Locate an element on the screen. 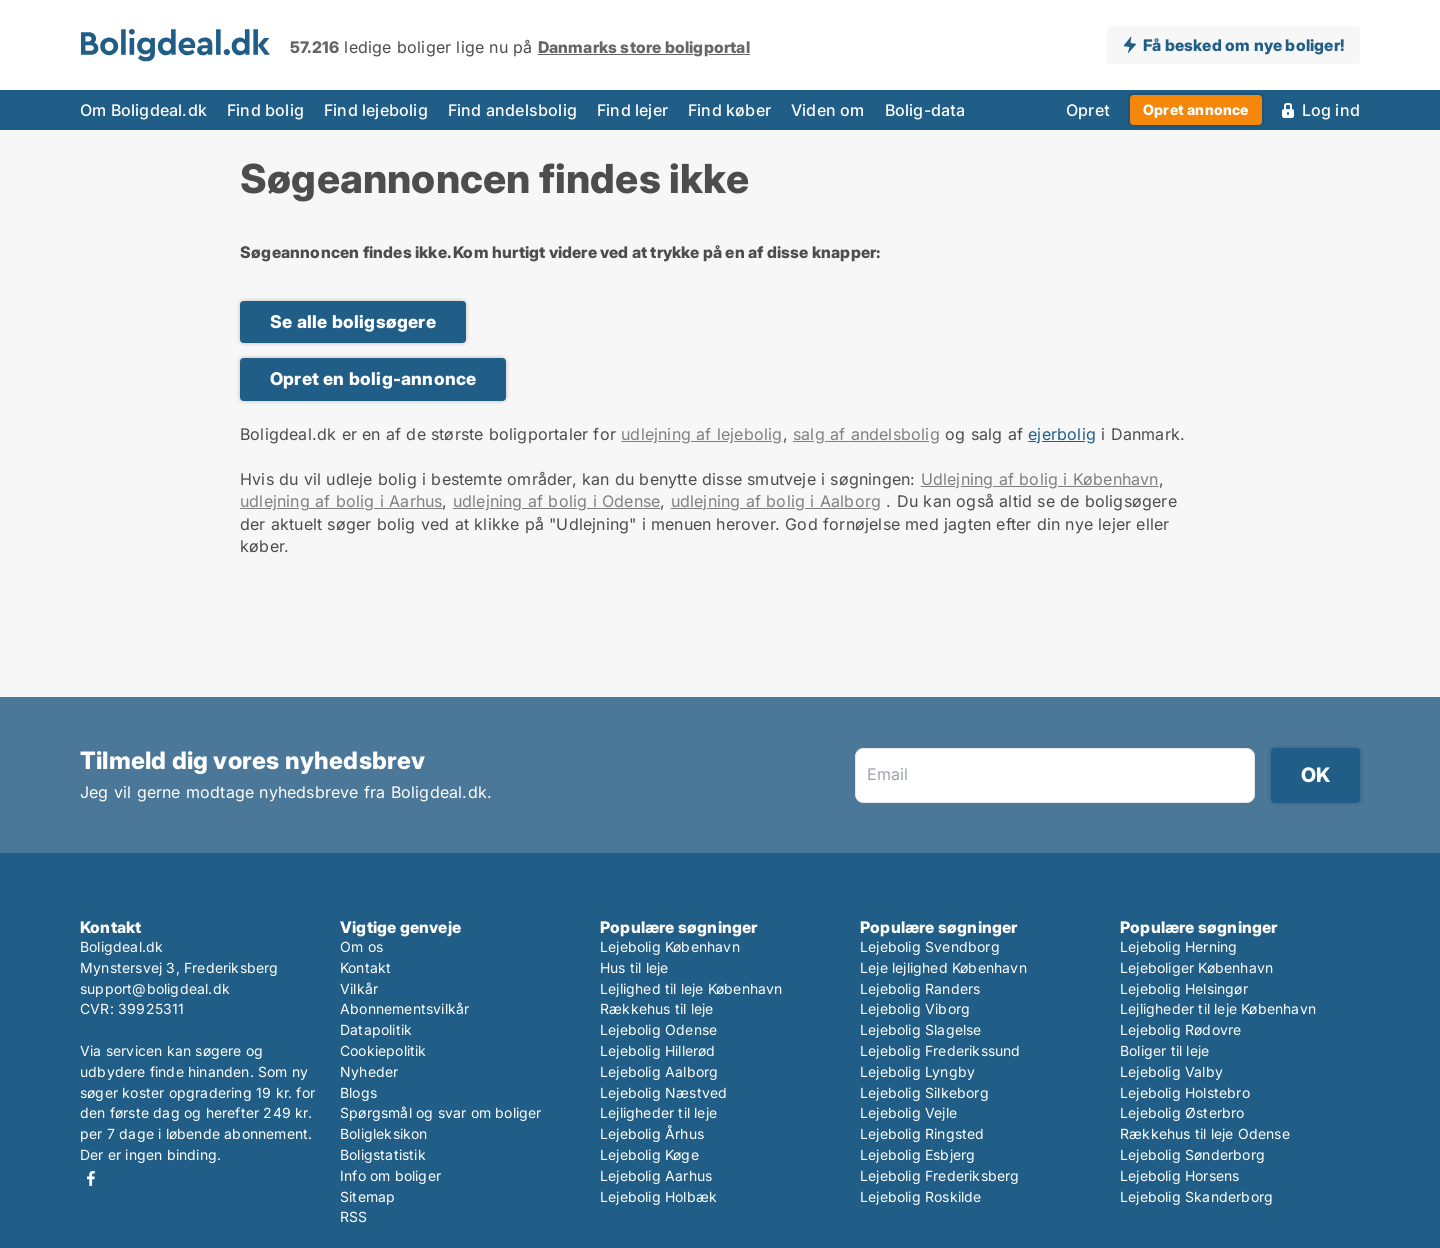 This screenshot has height=1248, width=1440. Lejebolig Frederikssund is located at coordinates (940, 1050).